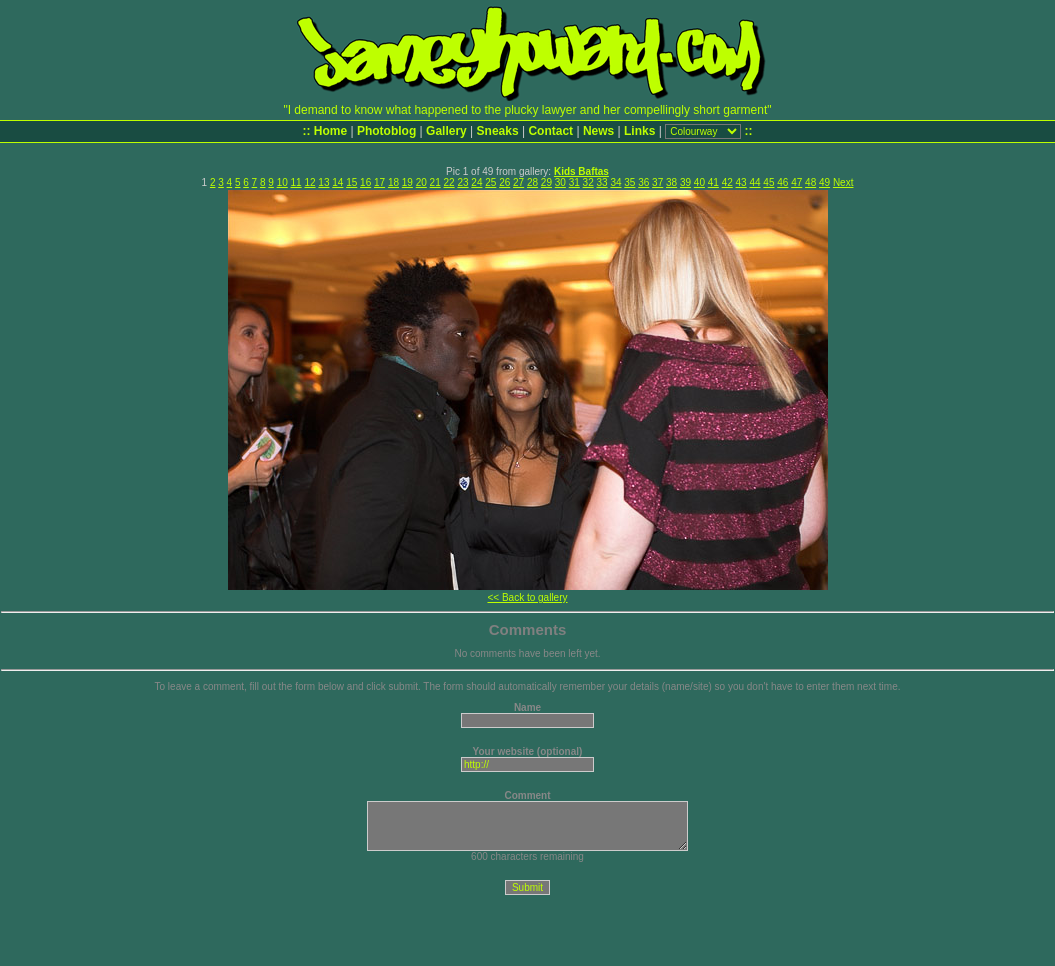 This screenshot has width=1055, height=966. What do you see at coordinates (685, 182) in the screenshot?
I see `39` at bounding box center [685, 182].